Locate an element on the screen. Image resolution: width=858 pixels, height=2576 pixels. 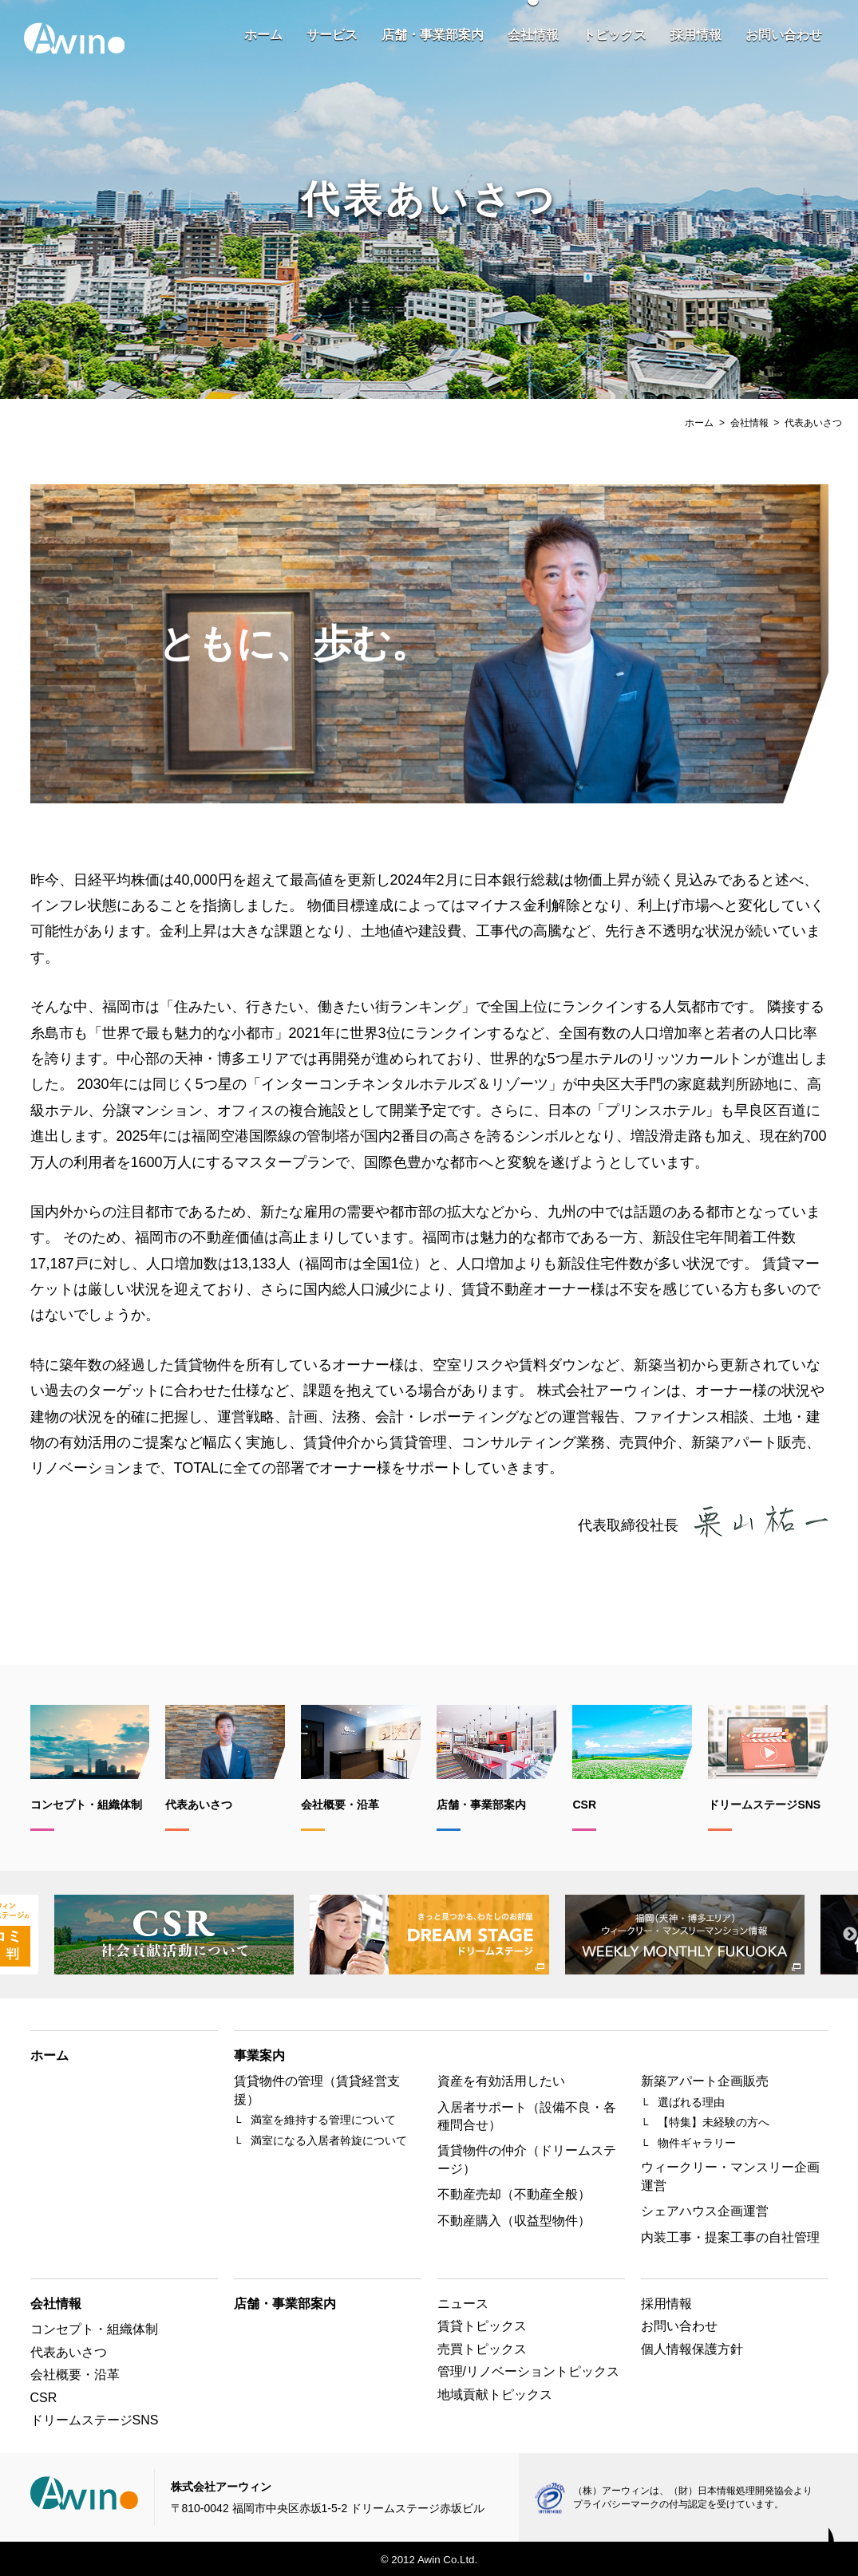
ドリームステージSNS is located at coordinates (94, 2420).